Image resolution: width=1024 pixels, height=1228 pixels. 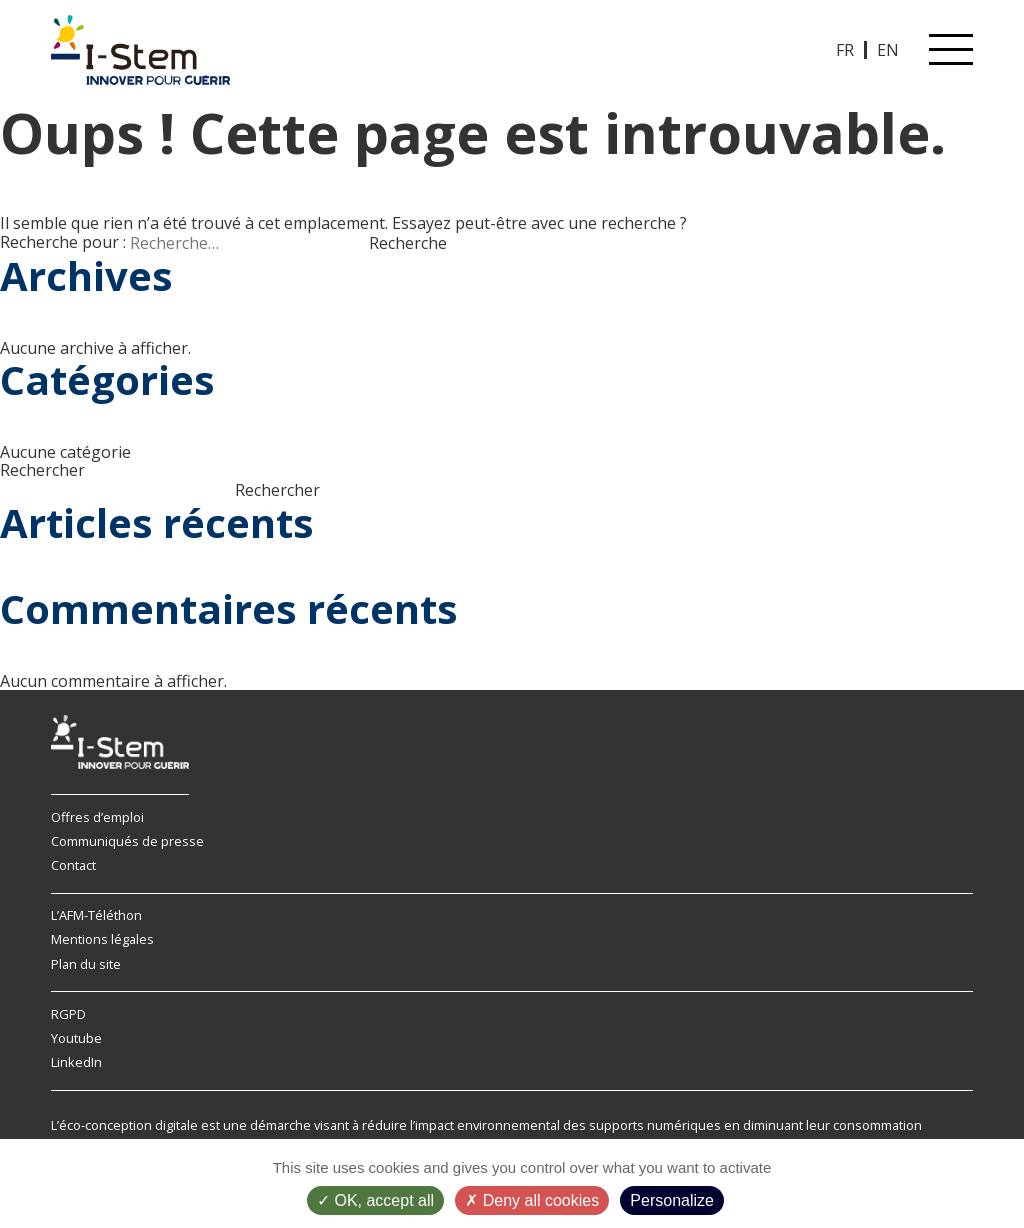 What do you see at coordinates (672, 1200) in the screenshot?
I see `Personalize [Personalize (modal window)]` at bounding box center [672, 1200].